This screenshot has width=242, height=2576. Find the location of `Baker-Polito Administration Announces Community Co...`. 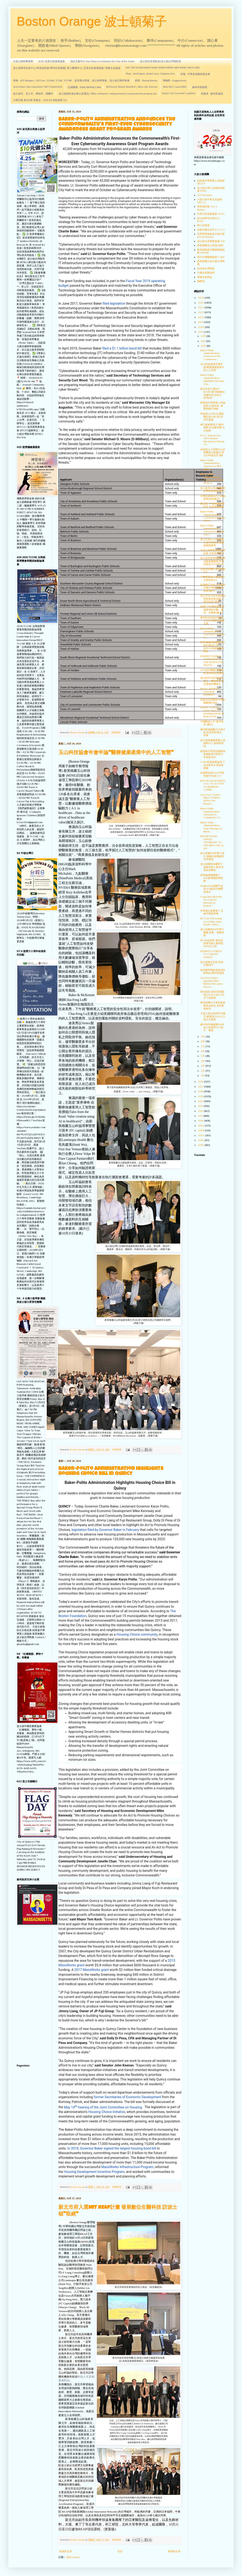

Baker-Polito Administration Announces Community Co... is located at coordinates (211, 813).